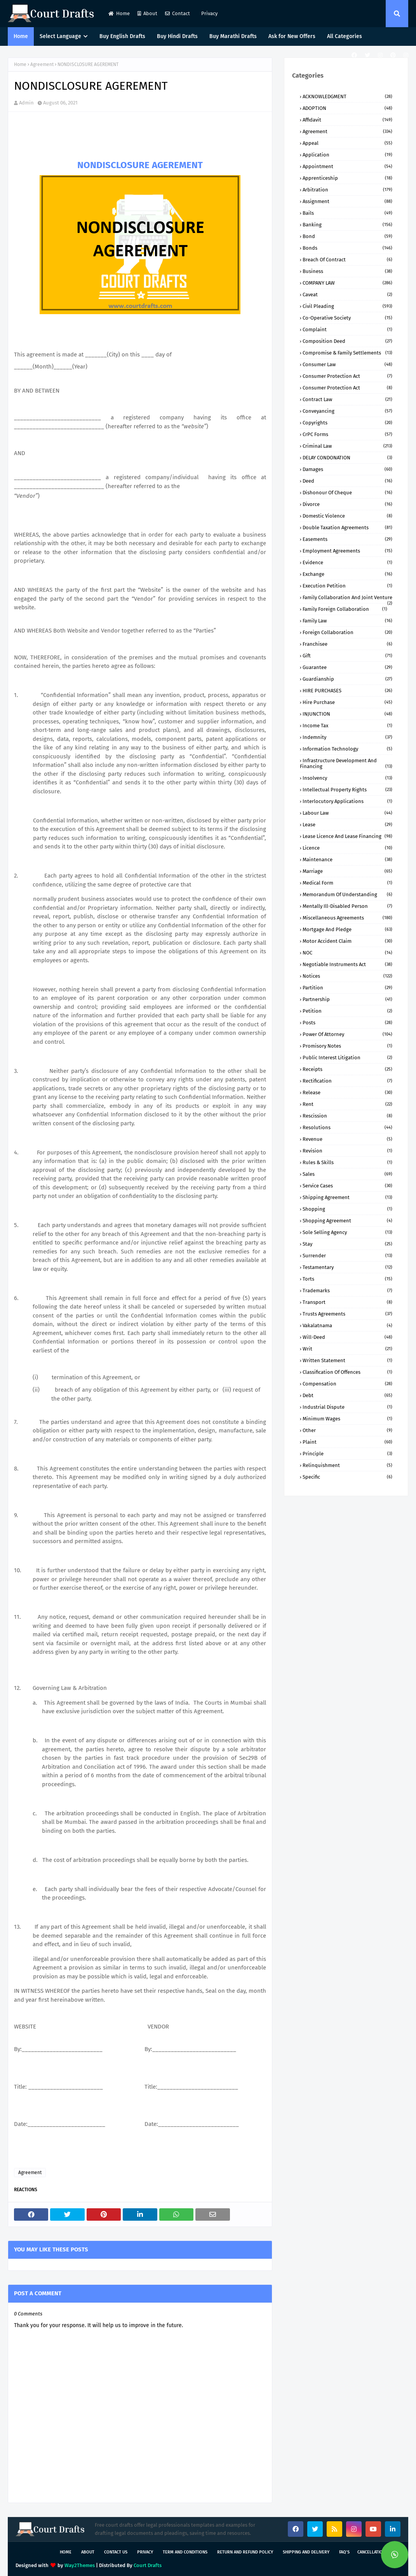 This screenshot has width=416, height=2576. Describe the element at coordinates (291, 36) in the screenshot. I see `Ask for New Offers [menuitem]` at that location.